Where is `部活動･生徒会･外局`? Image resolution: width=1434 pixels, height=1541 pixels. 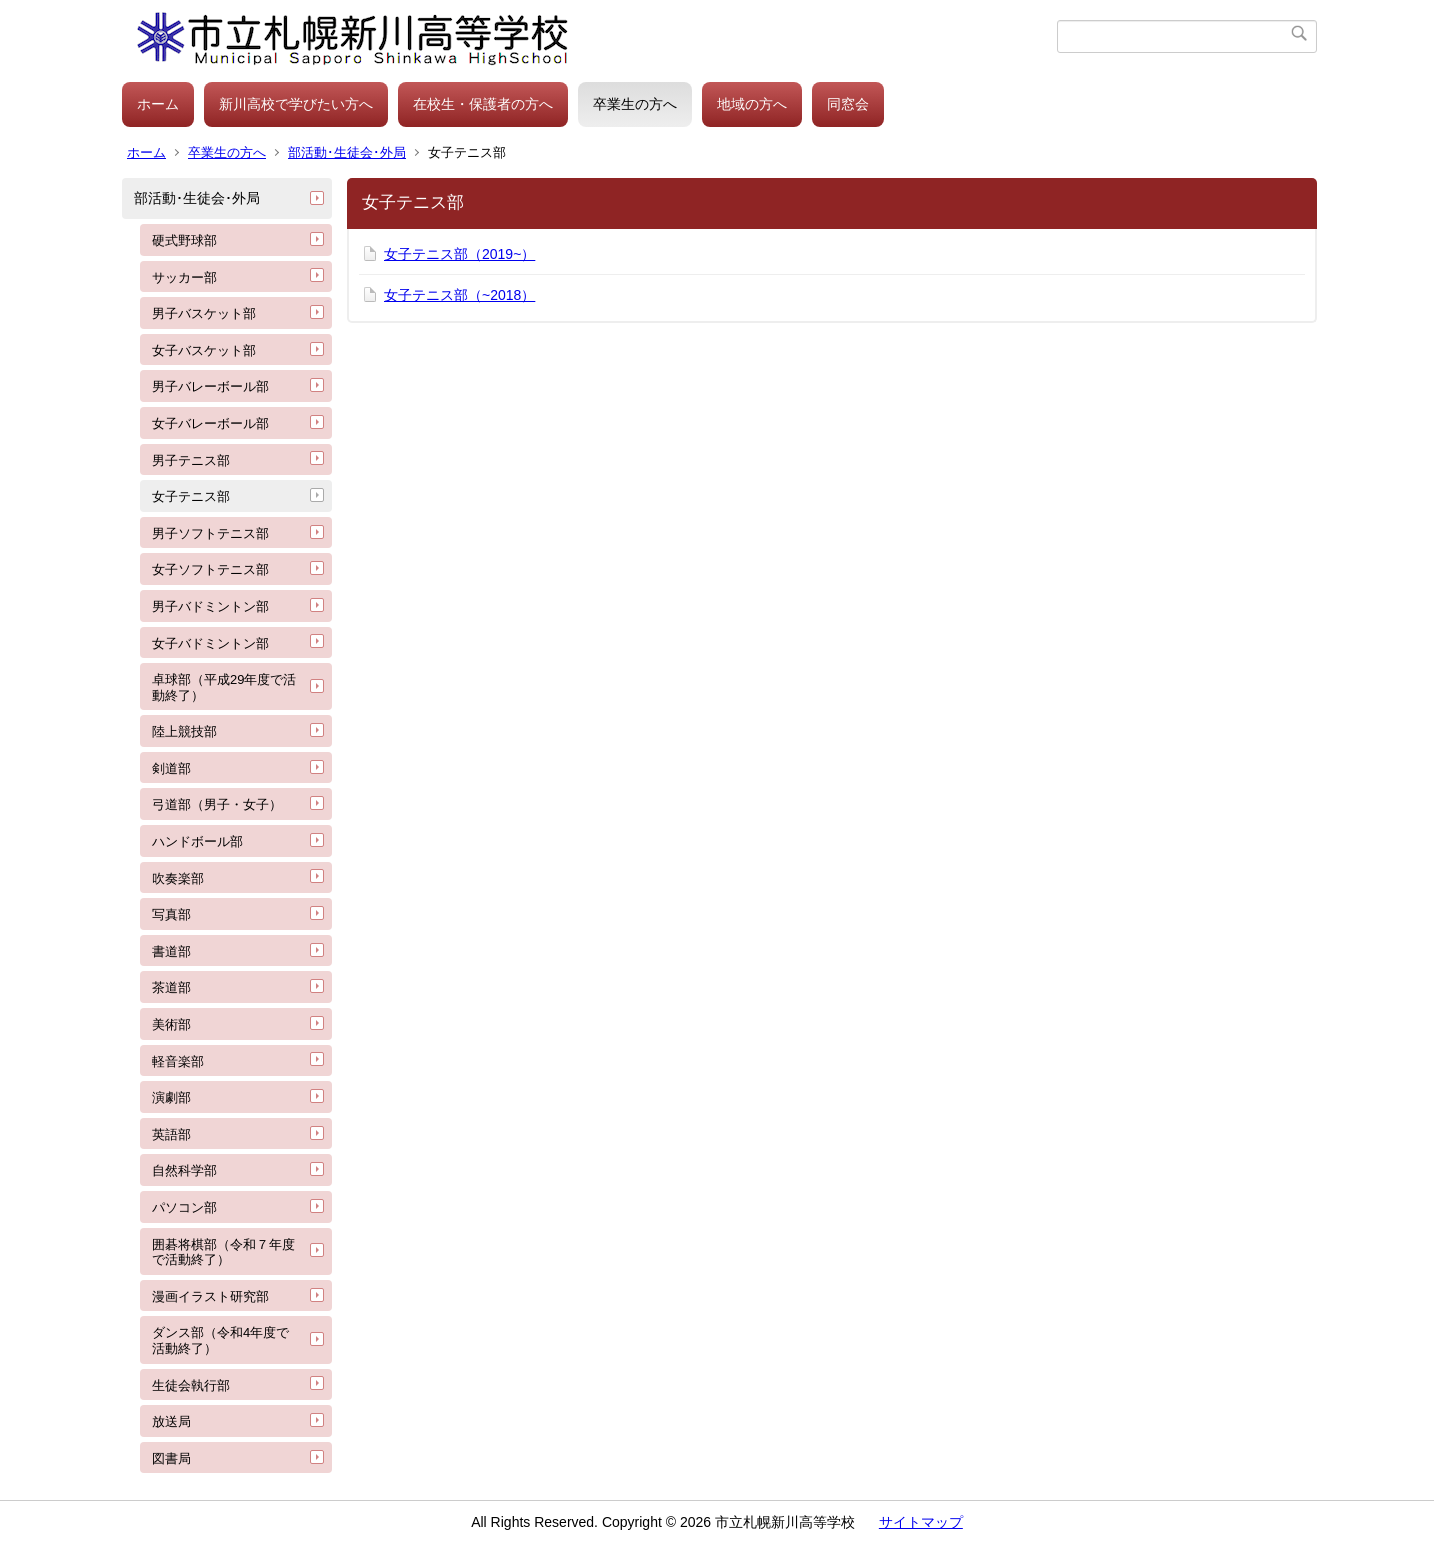
部活動･生徒会･外局 is located at coordinates (347, 152).